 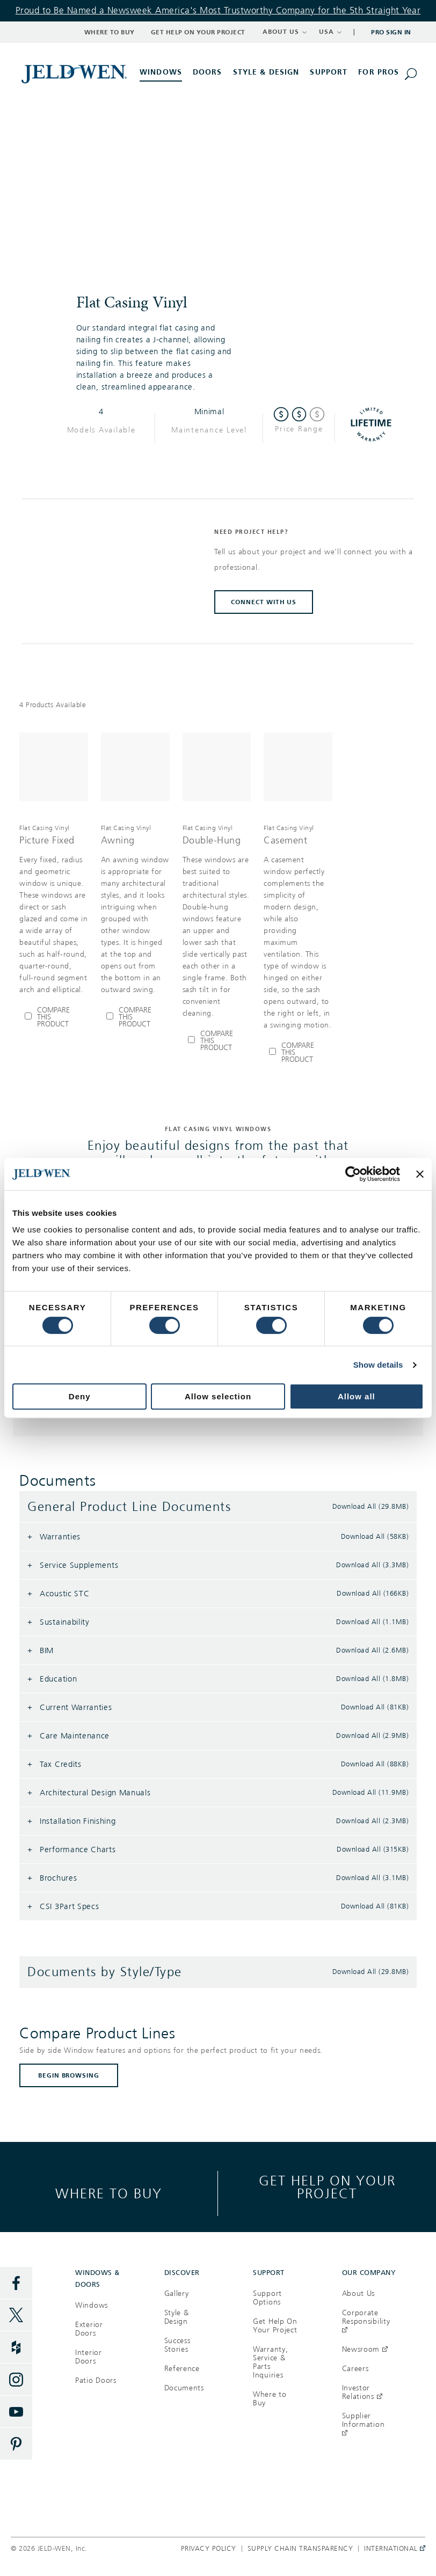 What do you see at coordinates (16, 2315) in the screenshot?
I see `[Twitter]` at bounding box center [16, 2315].